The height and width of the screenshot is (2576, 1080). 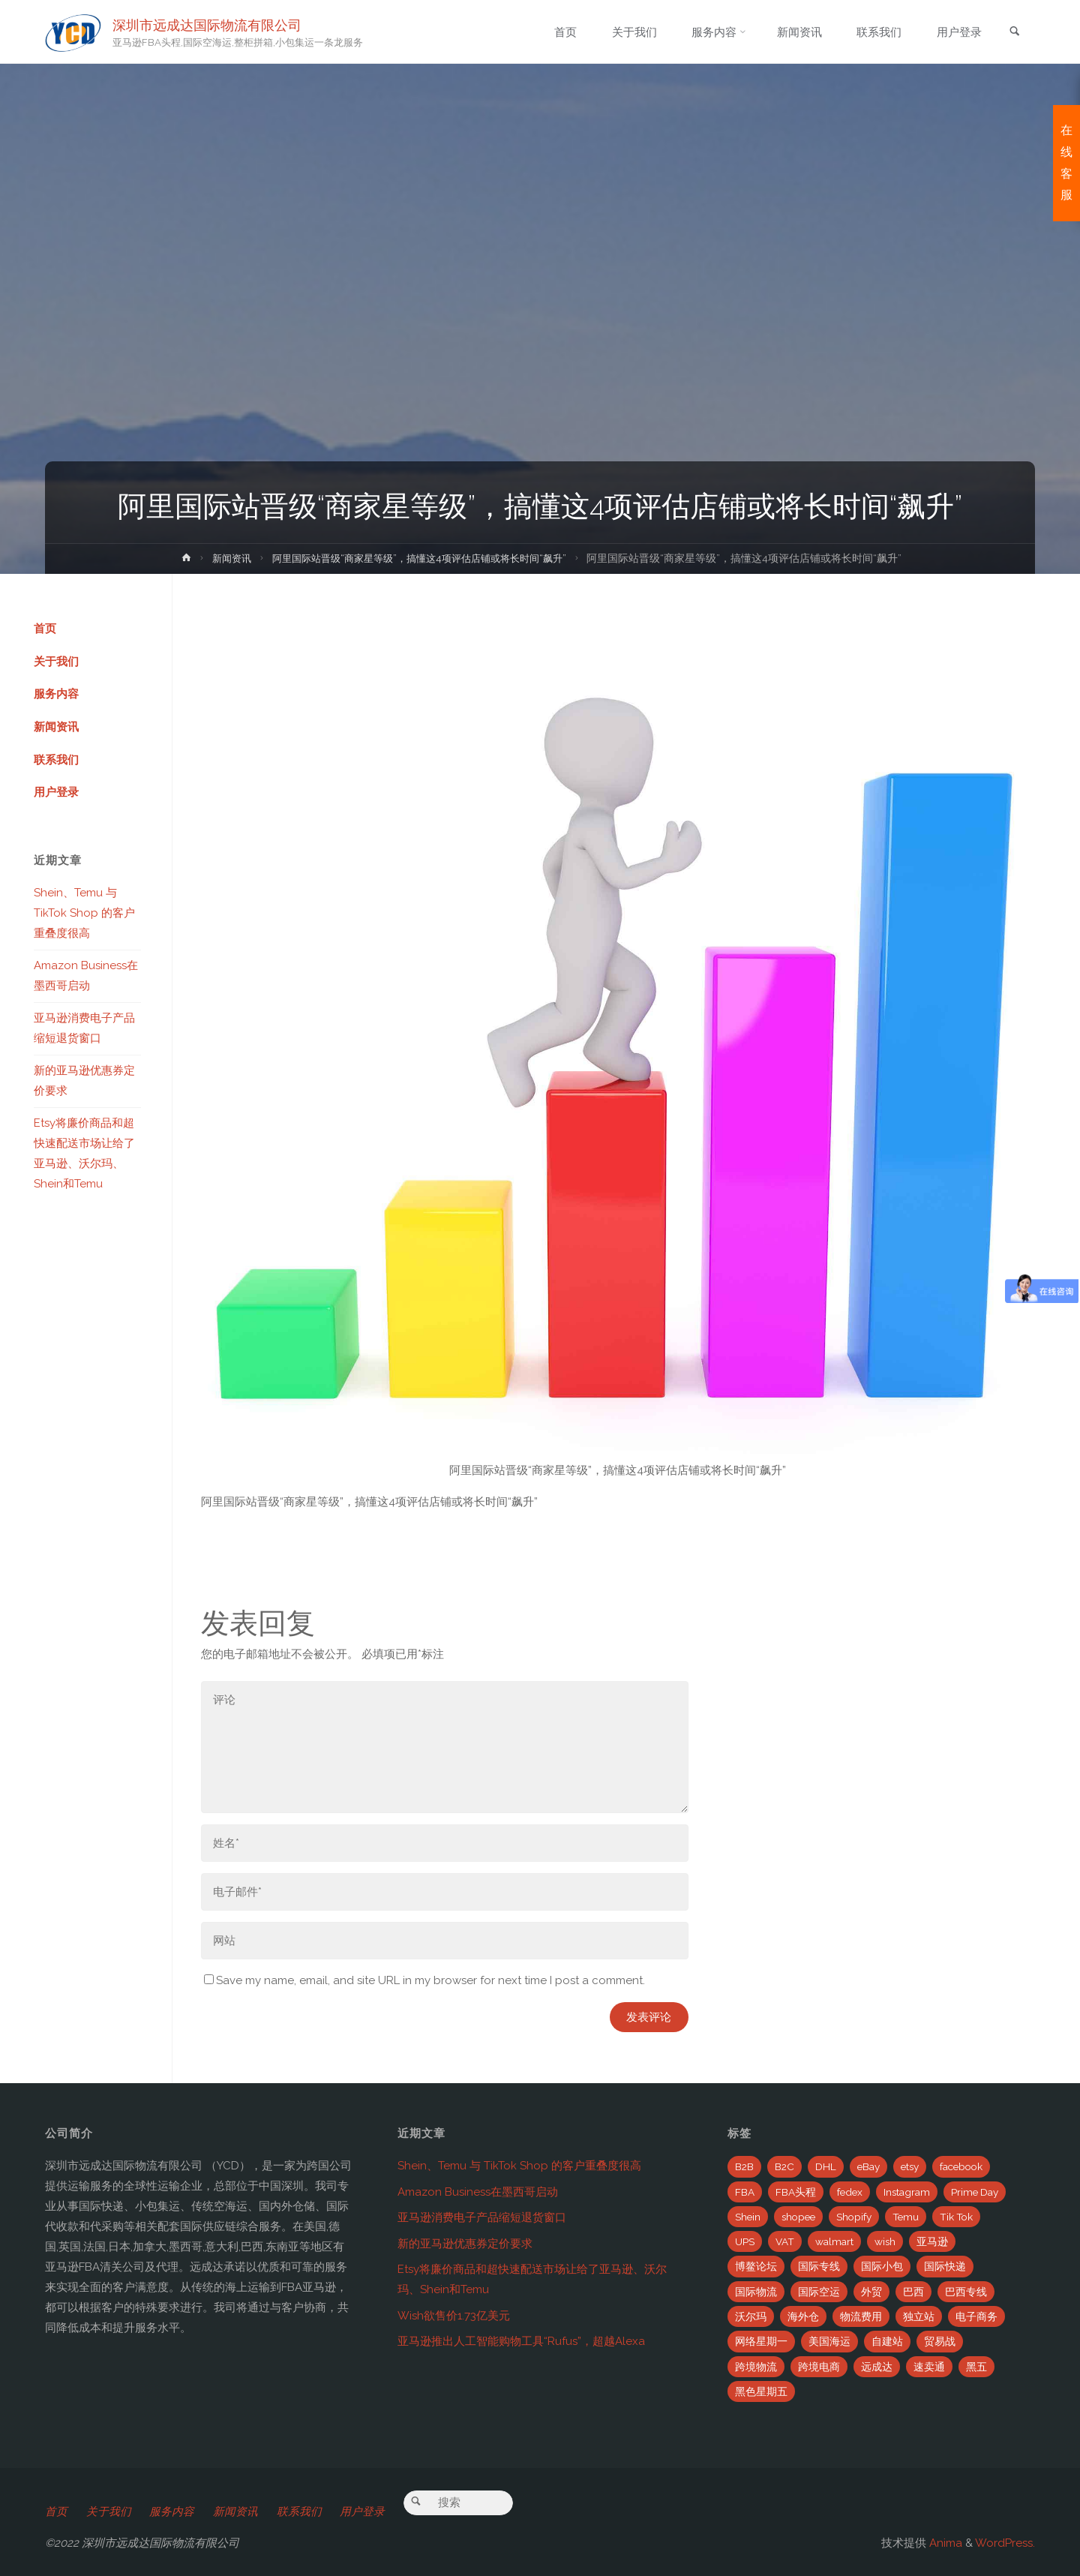 What do you see at coordinates (454, 2315) in the screenshot?
I see `Wish欲售价1.73亿美元` at bounding box center [454, 2315].